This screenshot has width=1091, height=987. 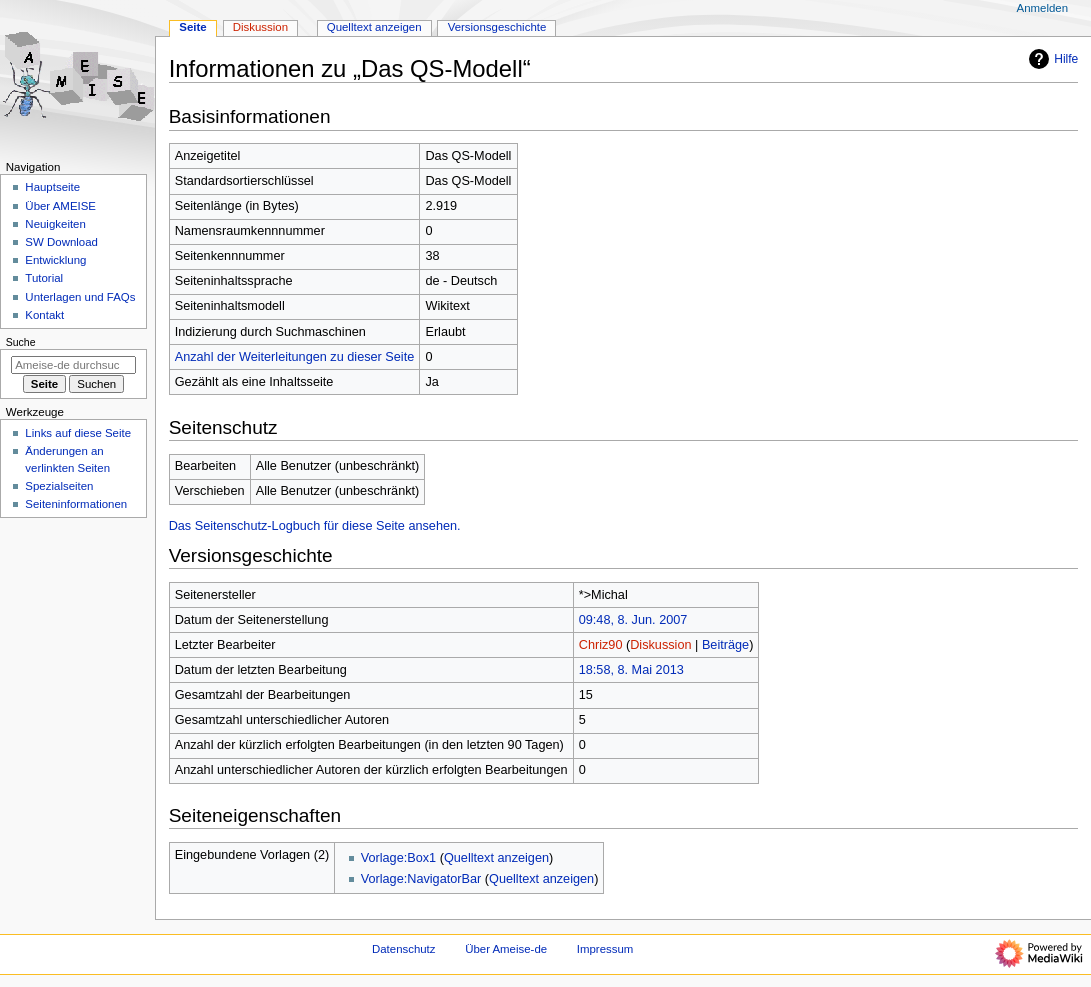 I want to click on Seite, so click(x=192, y=27).